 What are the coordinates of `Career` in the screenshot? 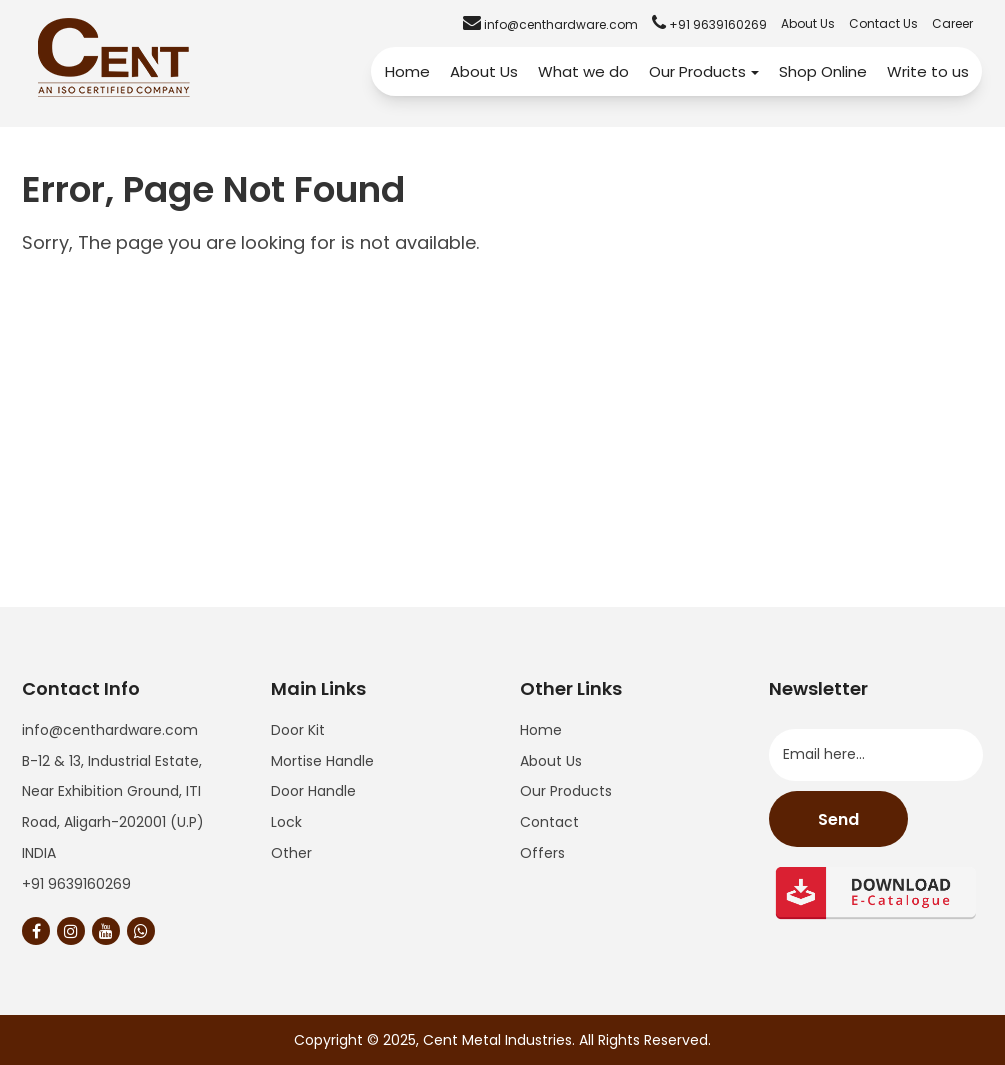 It's located at (952, 23).